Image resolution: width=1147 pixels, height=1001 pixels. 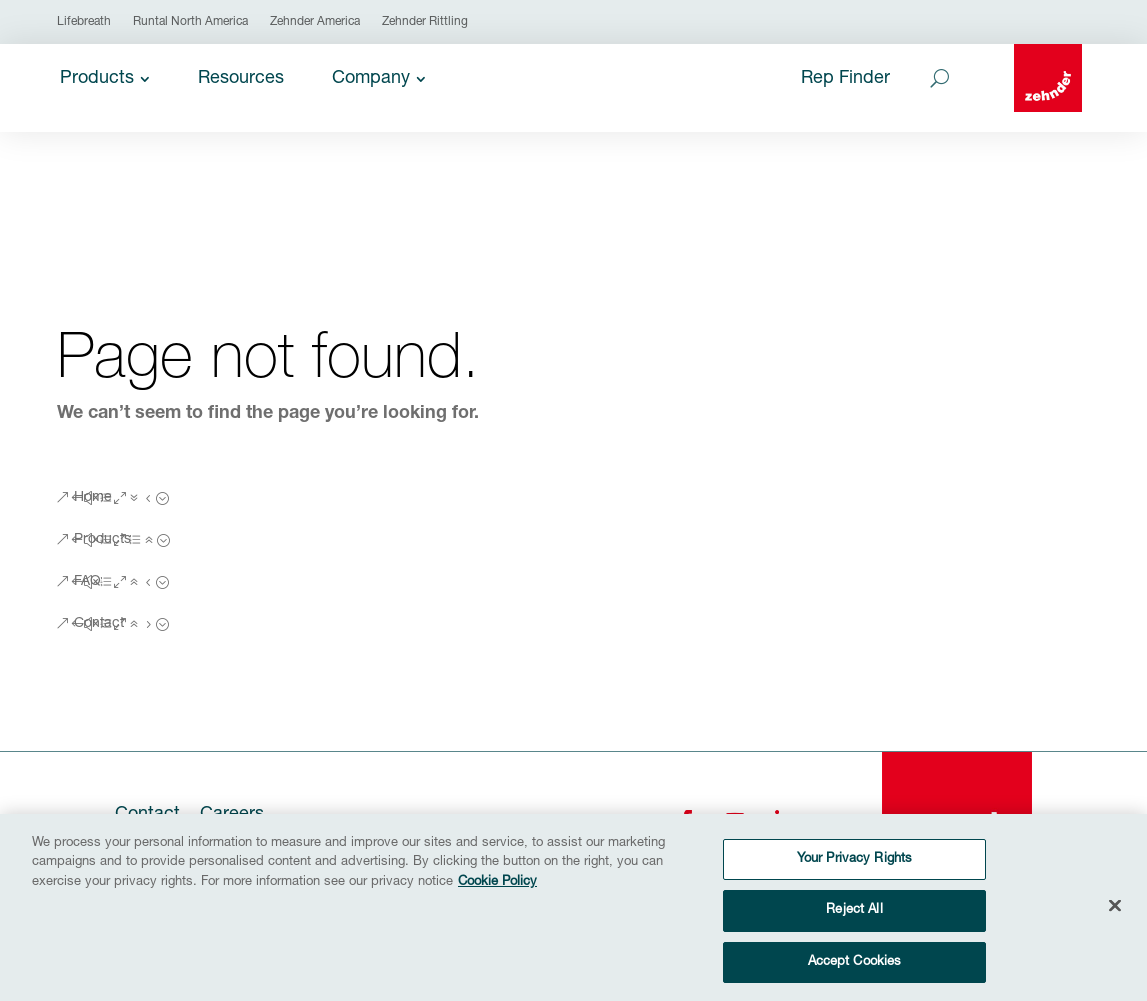 I want to click on Zehnder America, so click(x=315, y=22).